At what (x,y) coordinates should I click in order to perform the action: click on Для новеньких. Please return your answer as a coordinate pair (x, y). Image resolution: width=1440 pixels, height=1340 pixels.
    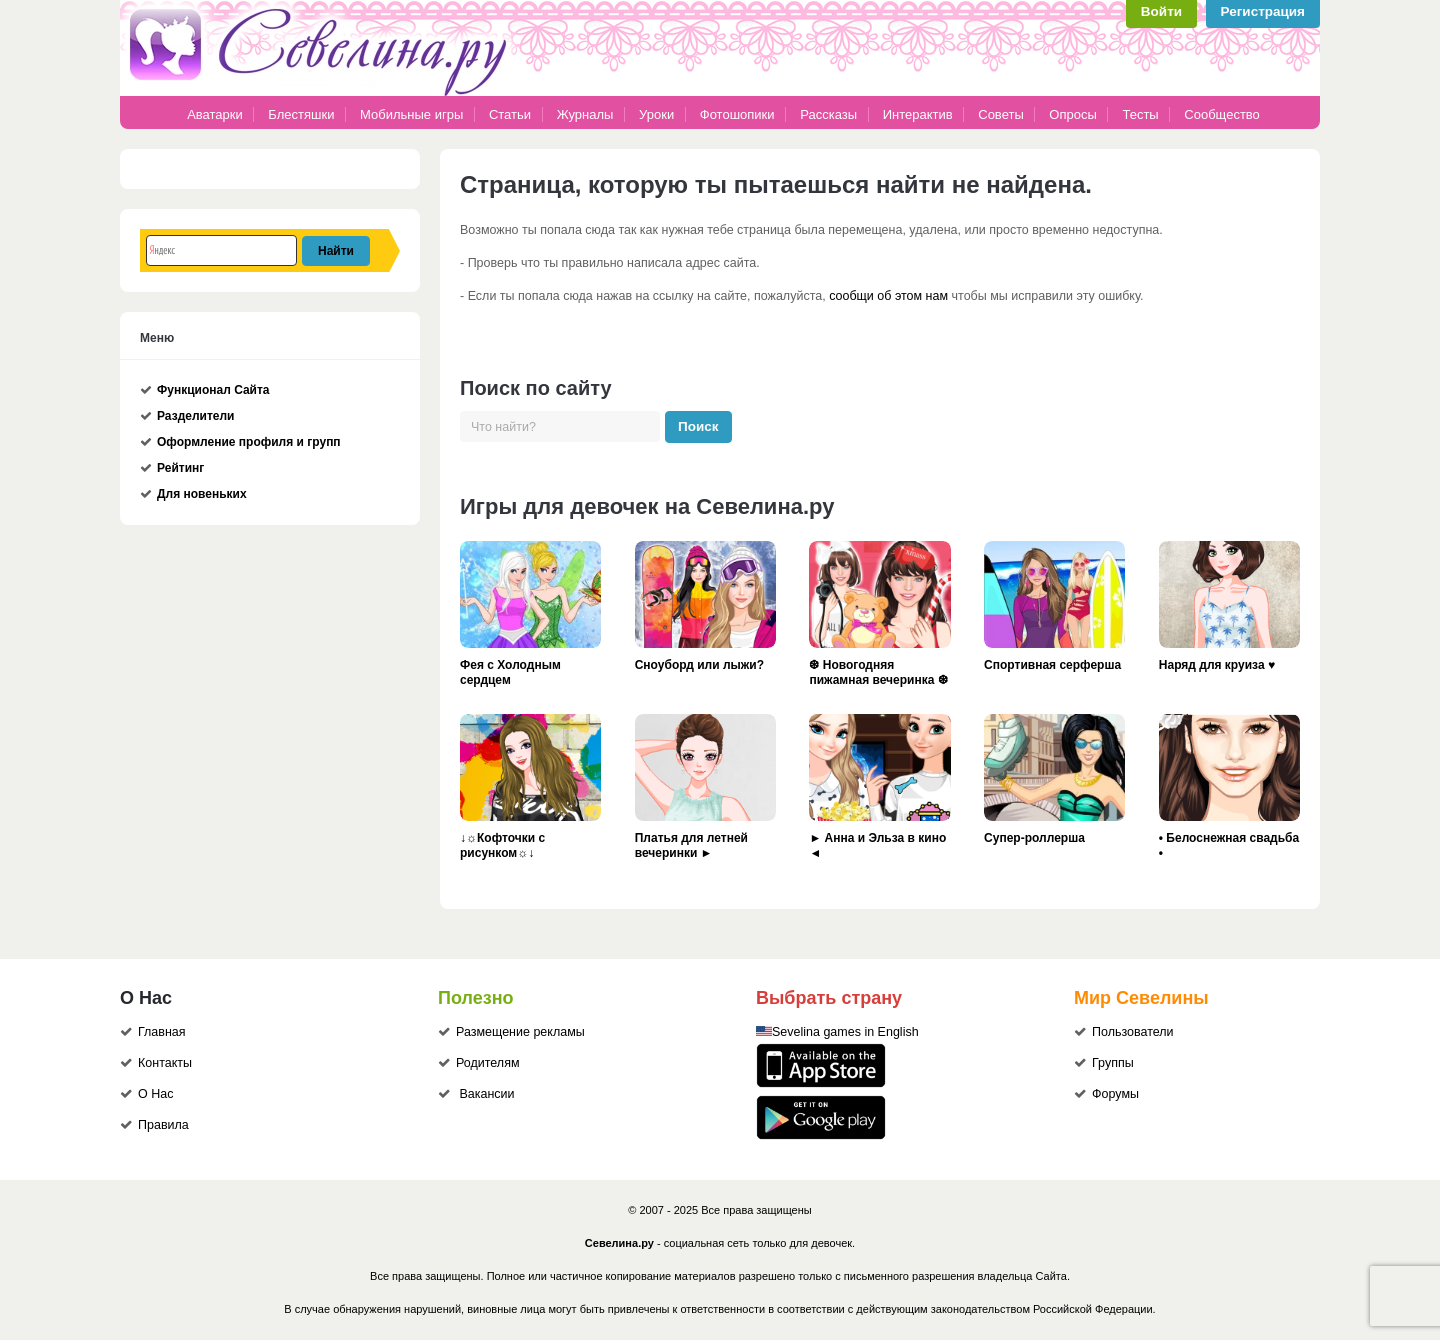
    Looking at the image, I should click on (202, 494).